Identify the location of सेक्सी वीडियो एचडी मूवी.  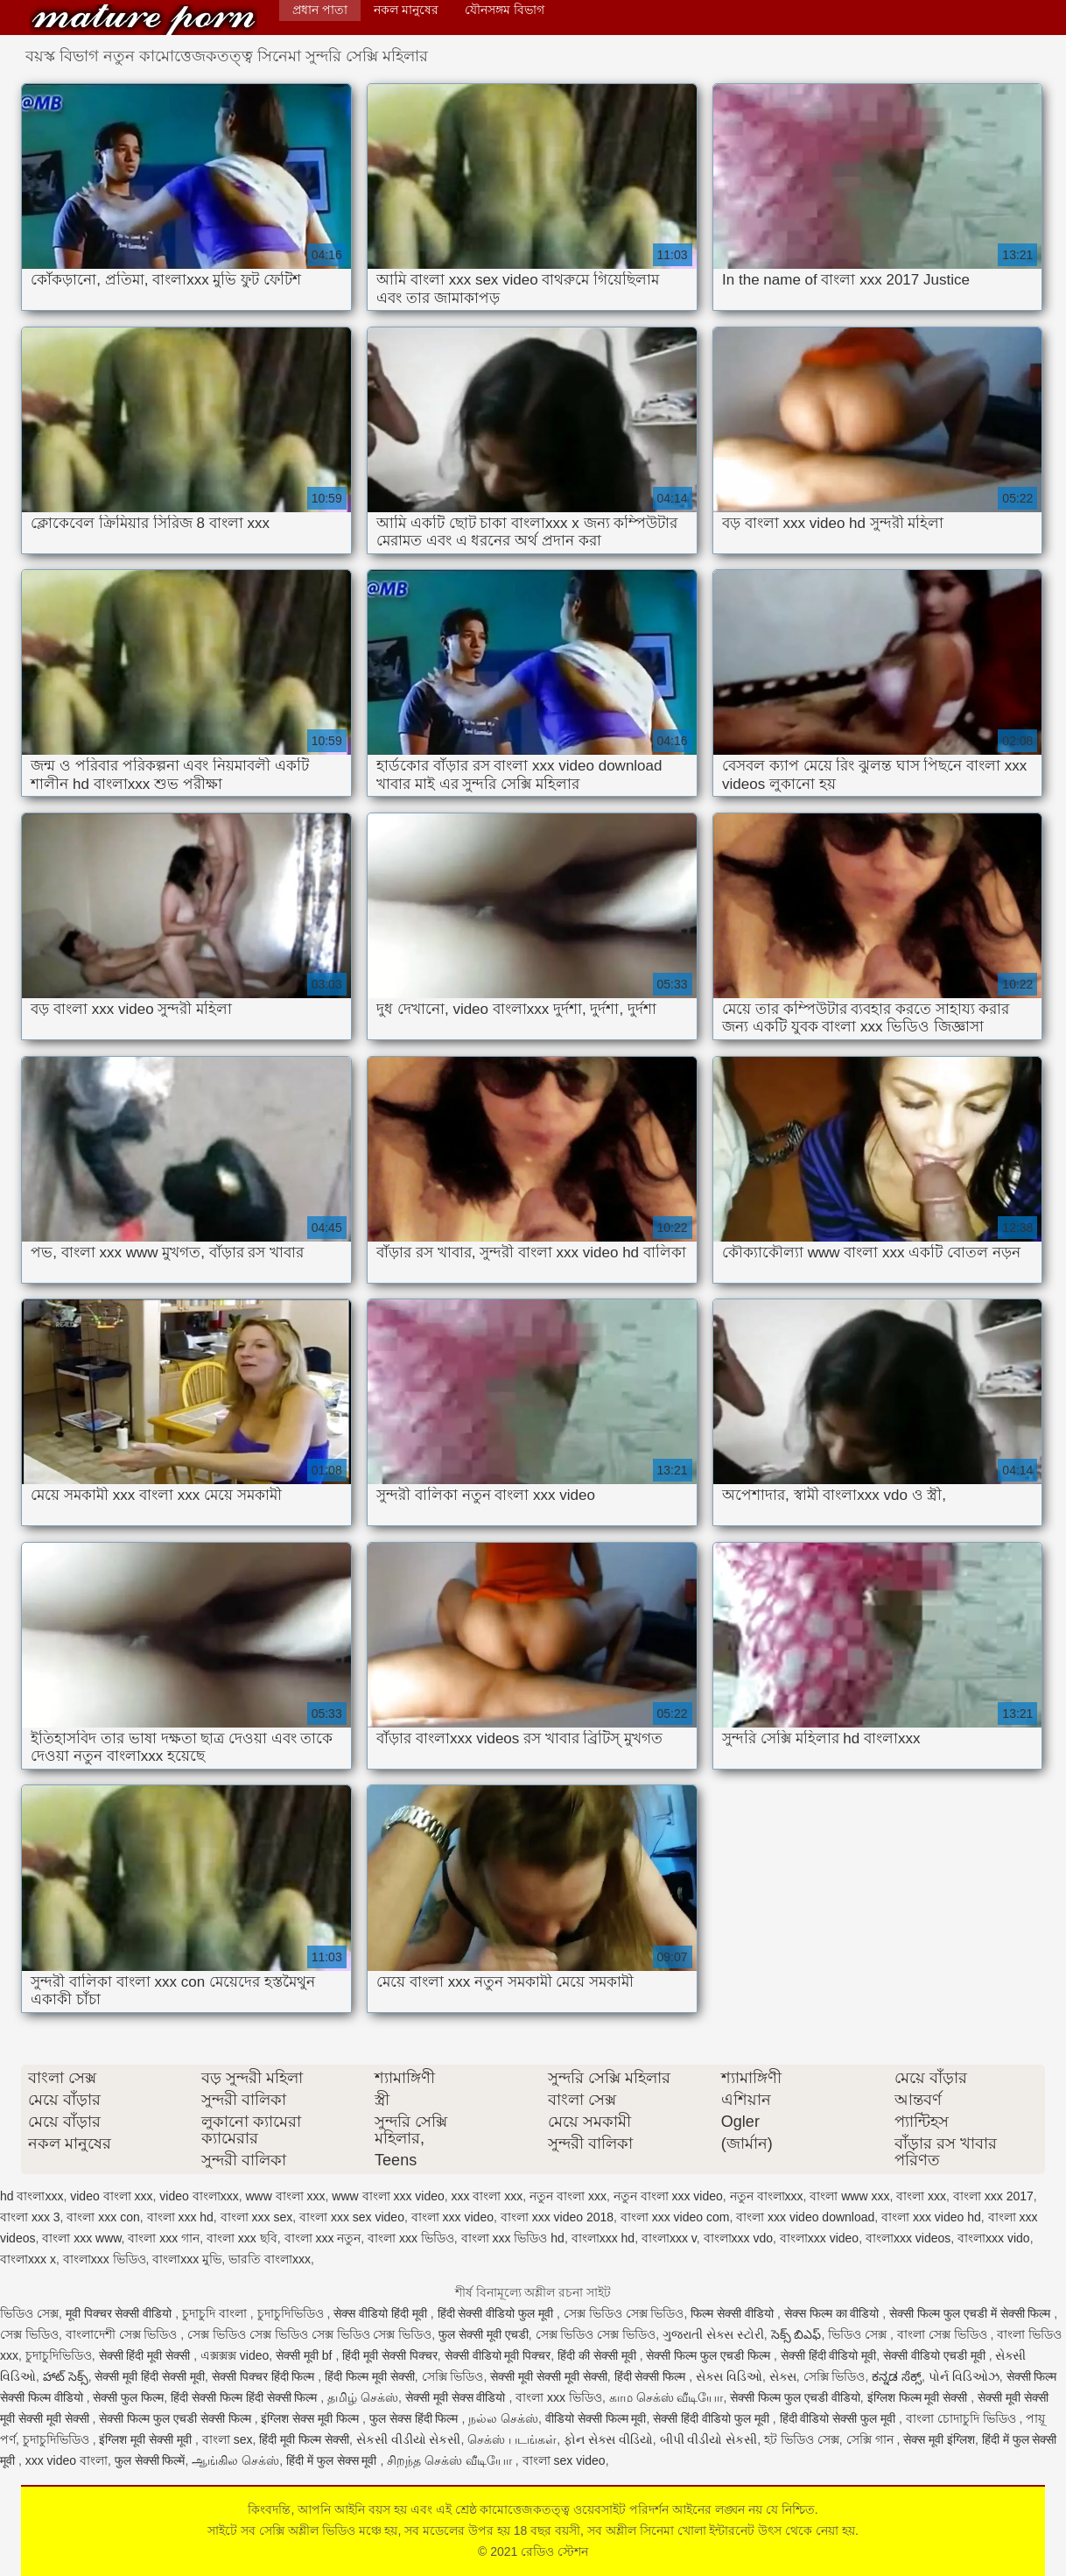
(936, 2355).